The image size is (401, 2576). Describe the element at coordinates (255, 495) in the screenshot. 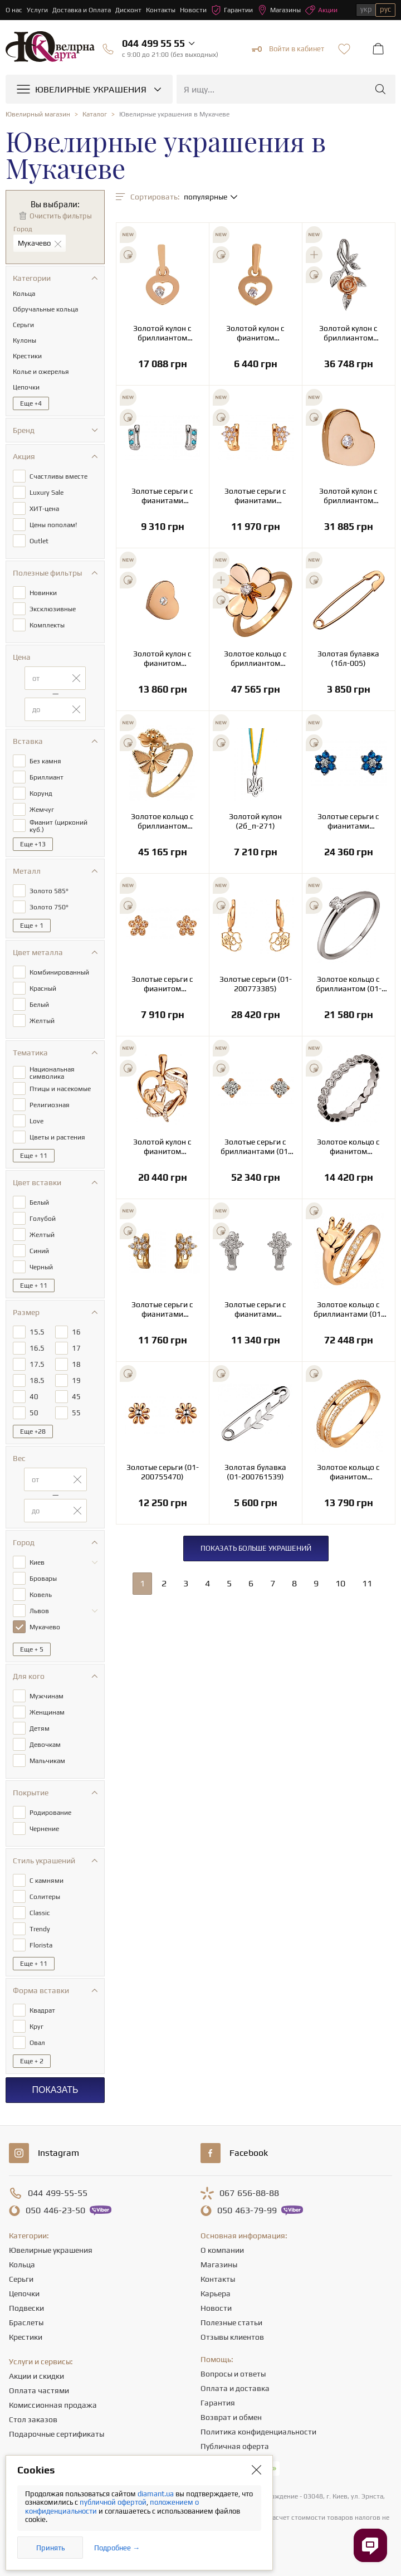

I see `Золотые серьги с фианитами (кубическим цирконием) (1б_с-052)` at that location.